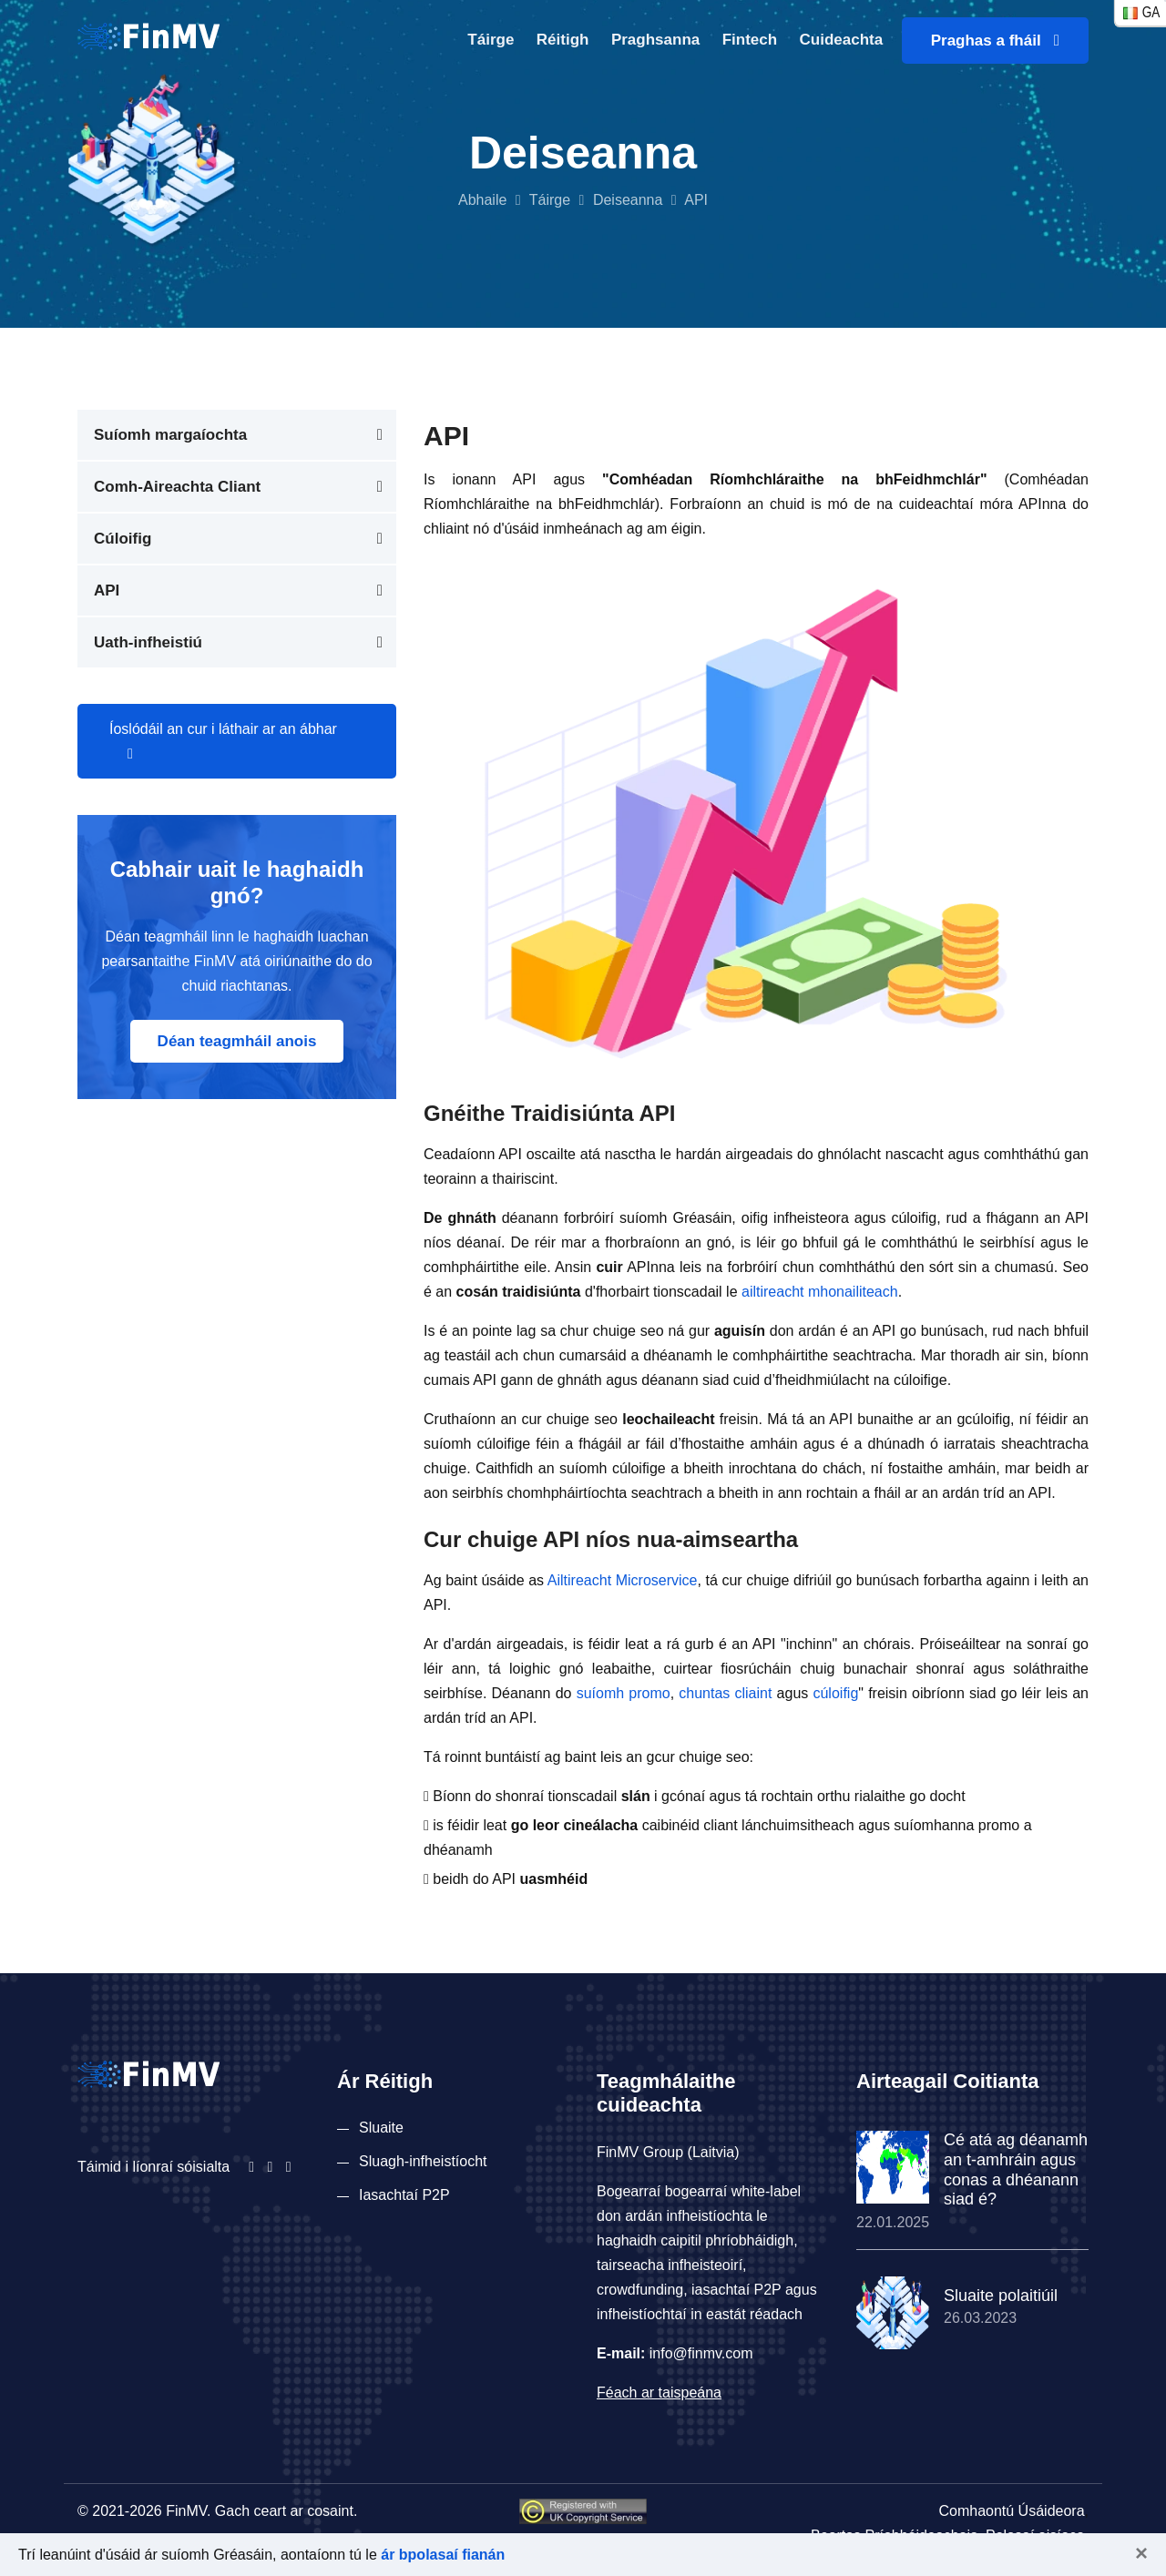  What do you see at coordinates (490, 39) in the screenshot?
I see `Táirge` at bounding box center [490, 39].